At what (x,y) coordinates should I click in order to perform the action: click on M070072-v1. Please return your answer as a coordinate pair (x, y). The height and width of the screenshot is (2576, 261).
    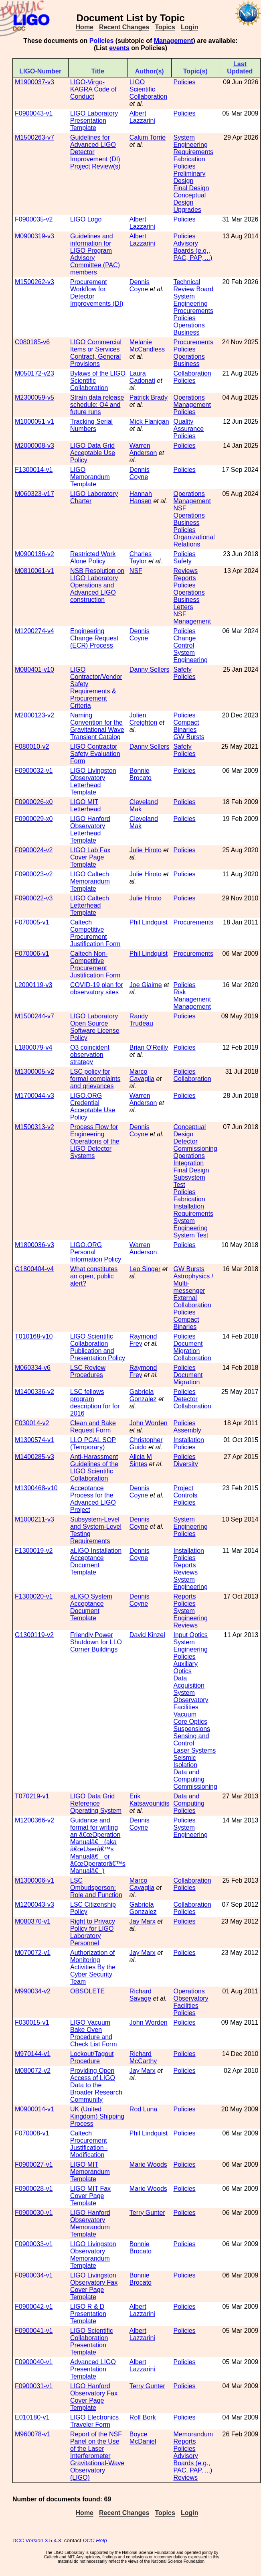
    Looking at the image, I should click on (33, 1952).